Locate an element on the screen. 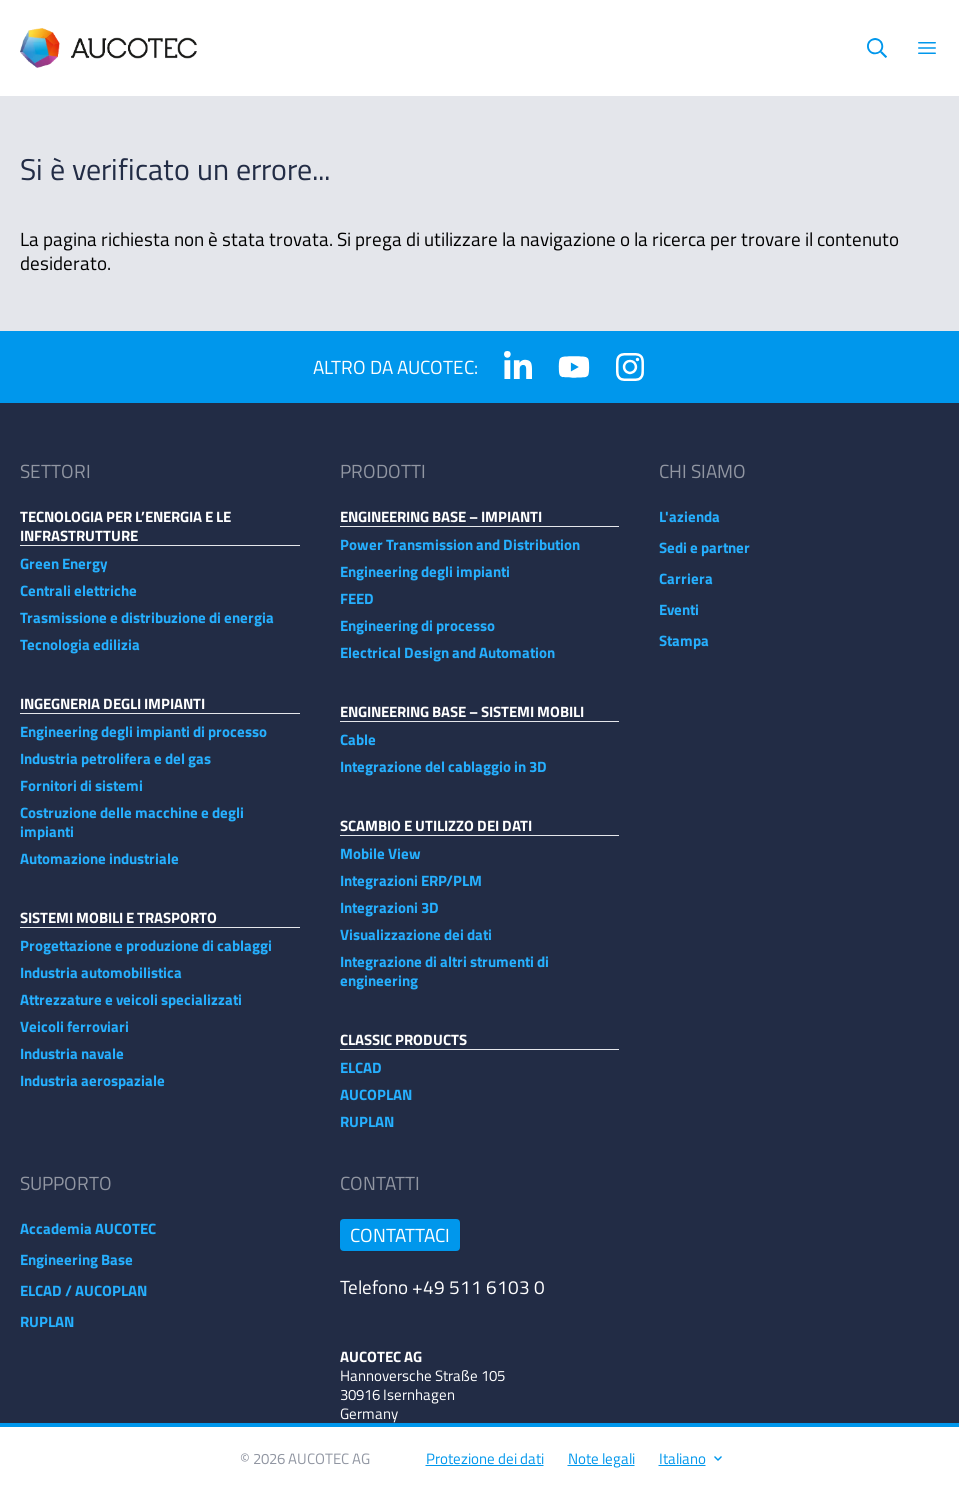  AUCOPLAN is located at coordinates (376, 1104).